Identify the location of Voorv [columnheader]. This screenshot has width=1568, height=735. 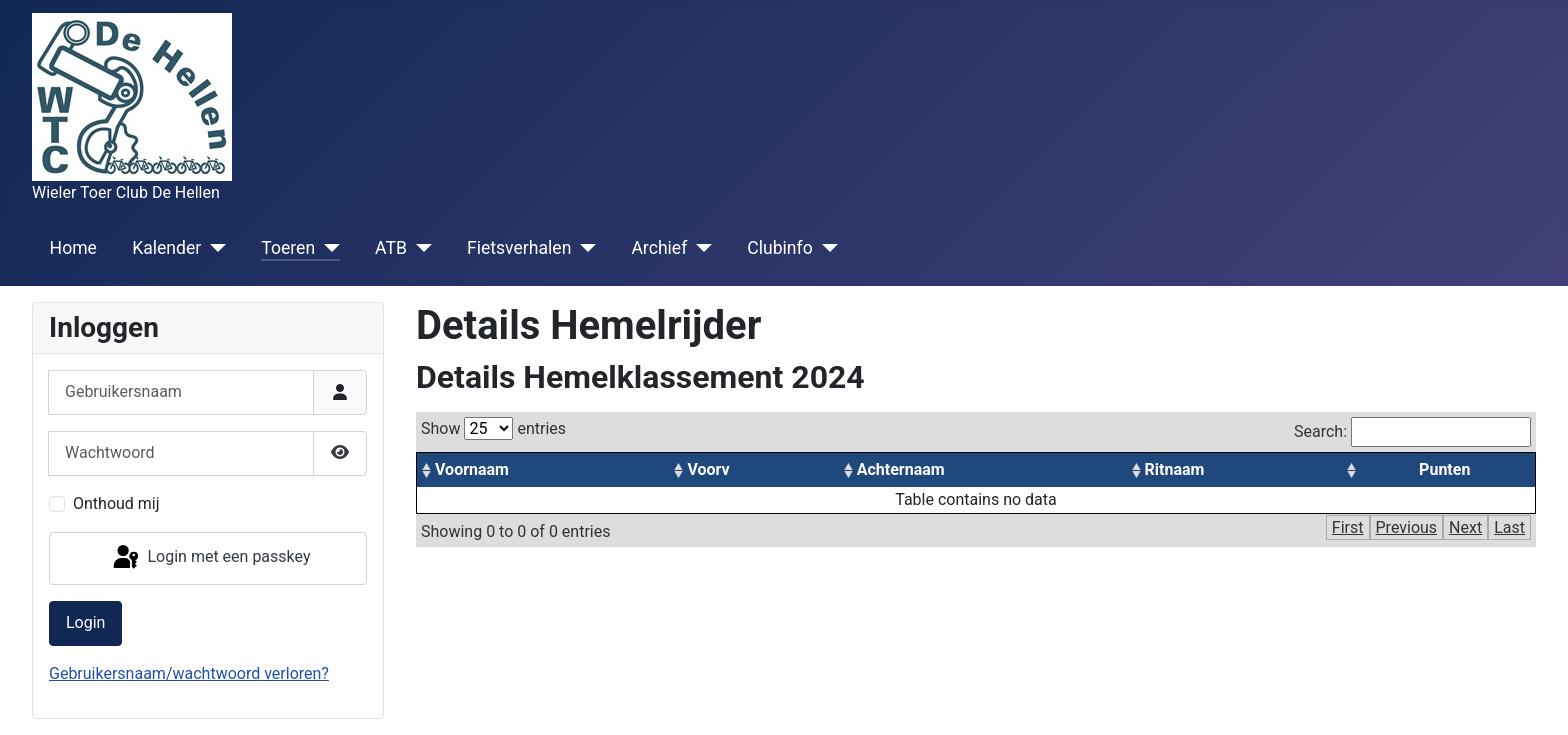
(708, 469).